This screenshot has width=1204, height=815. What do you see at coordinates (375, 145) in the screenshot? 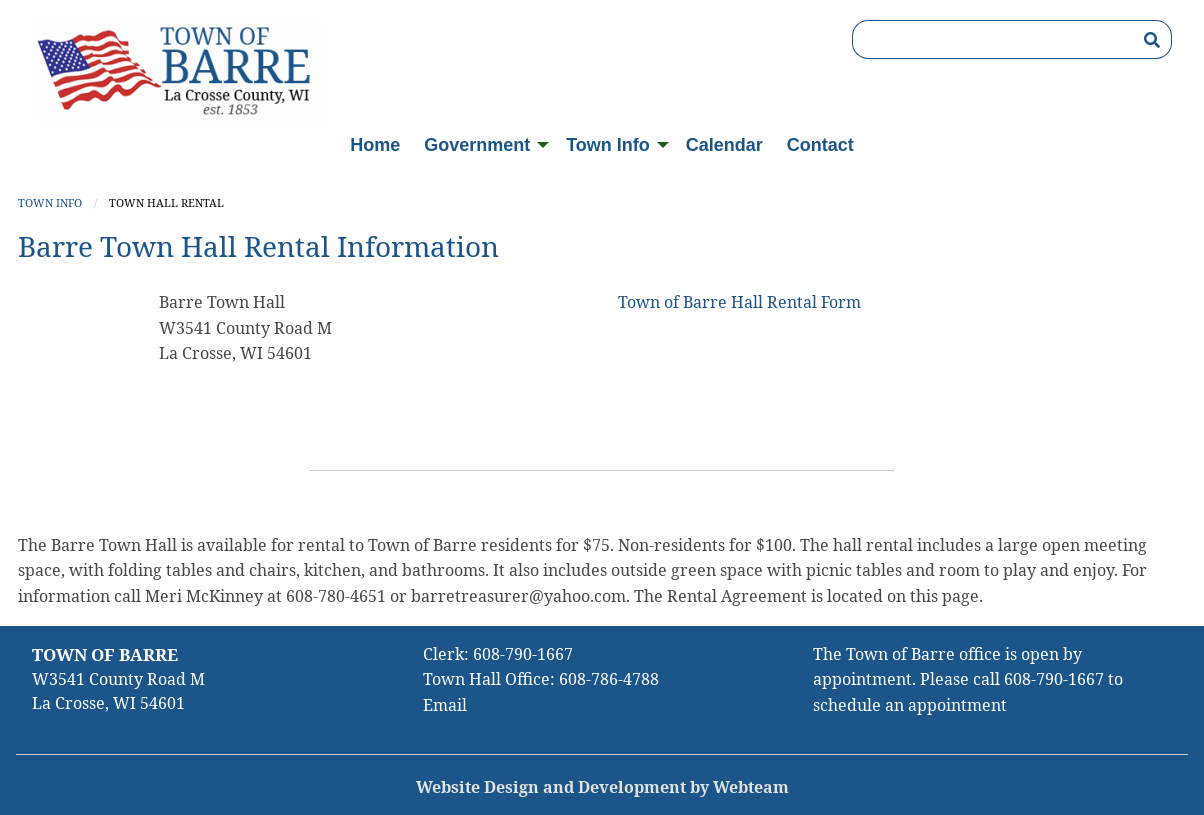
I see `Home [menuitem]` at bounding box center [375, 145].